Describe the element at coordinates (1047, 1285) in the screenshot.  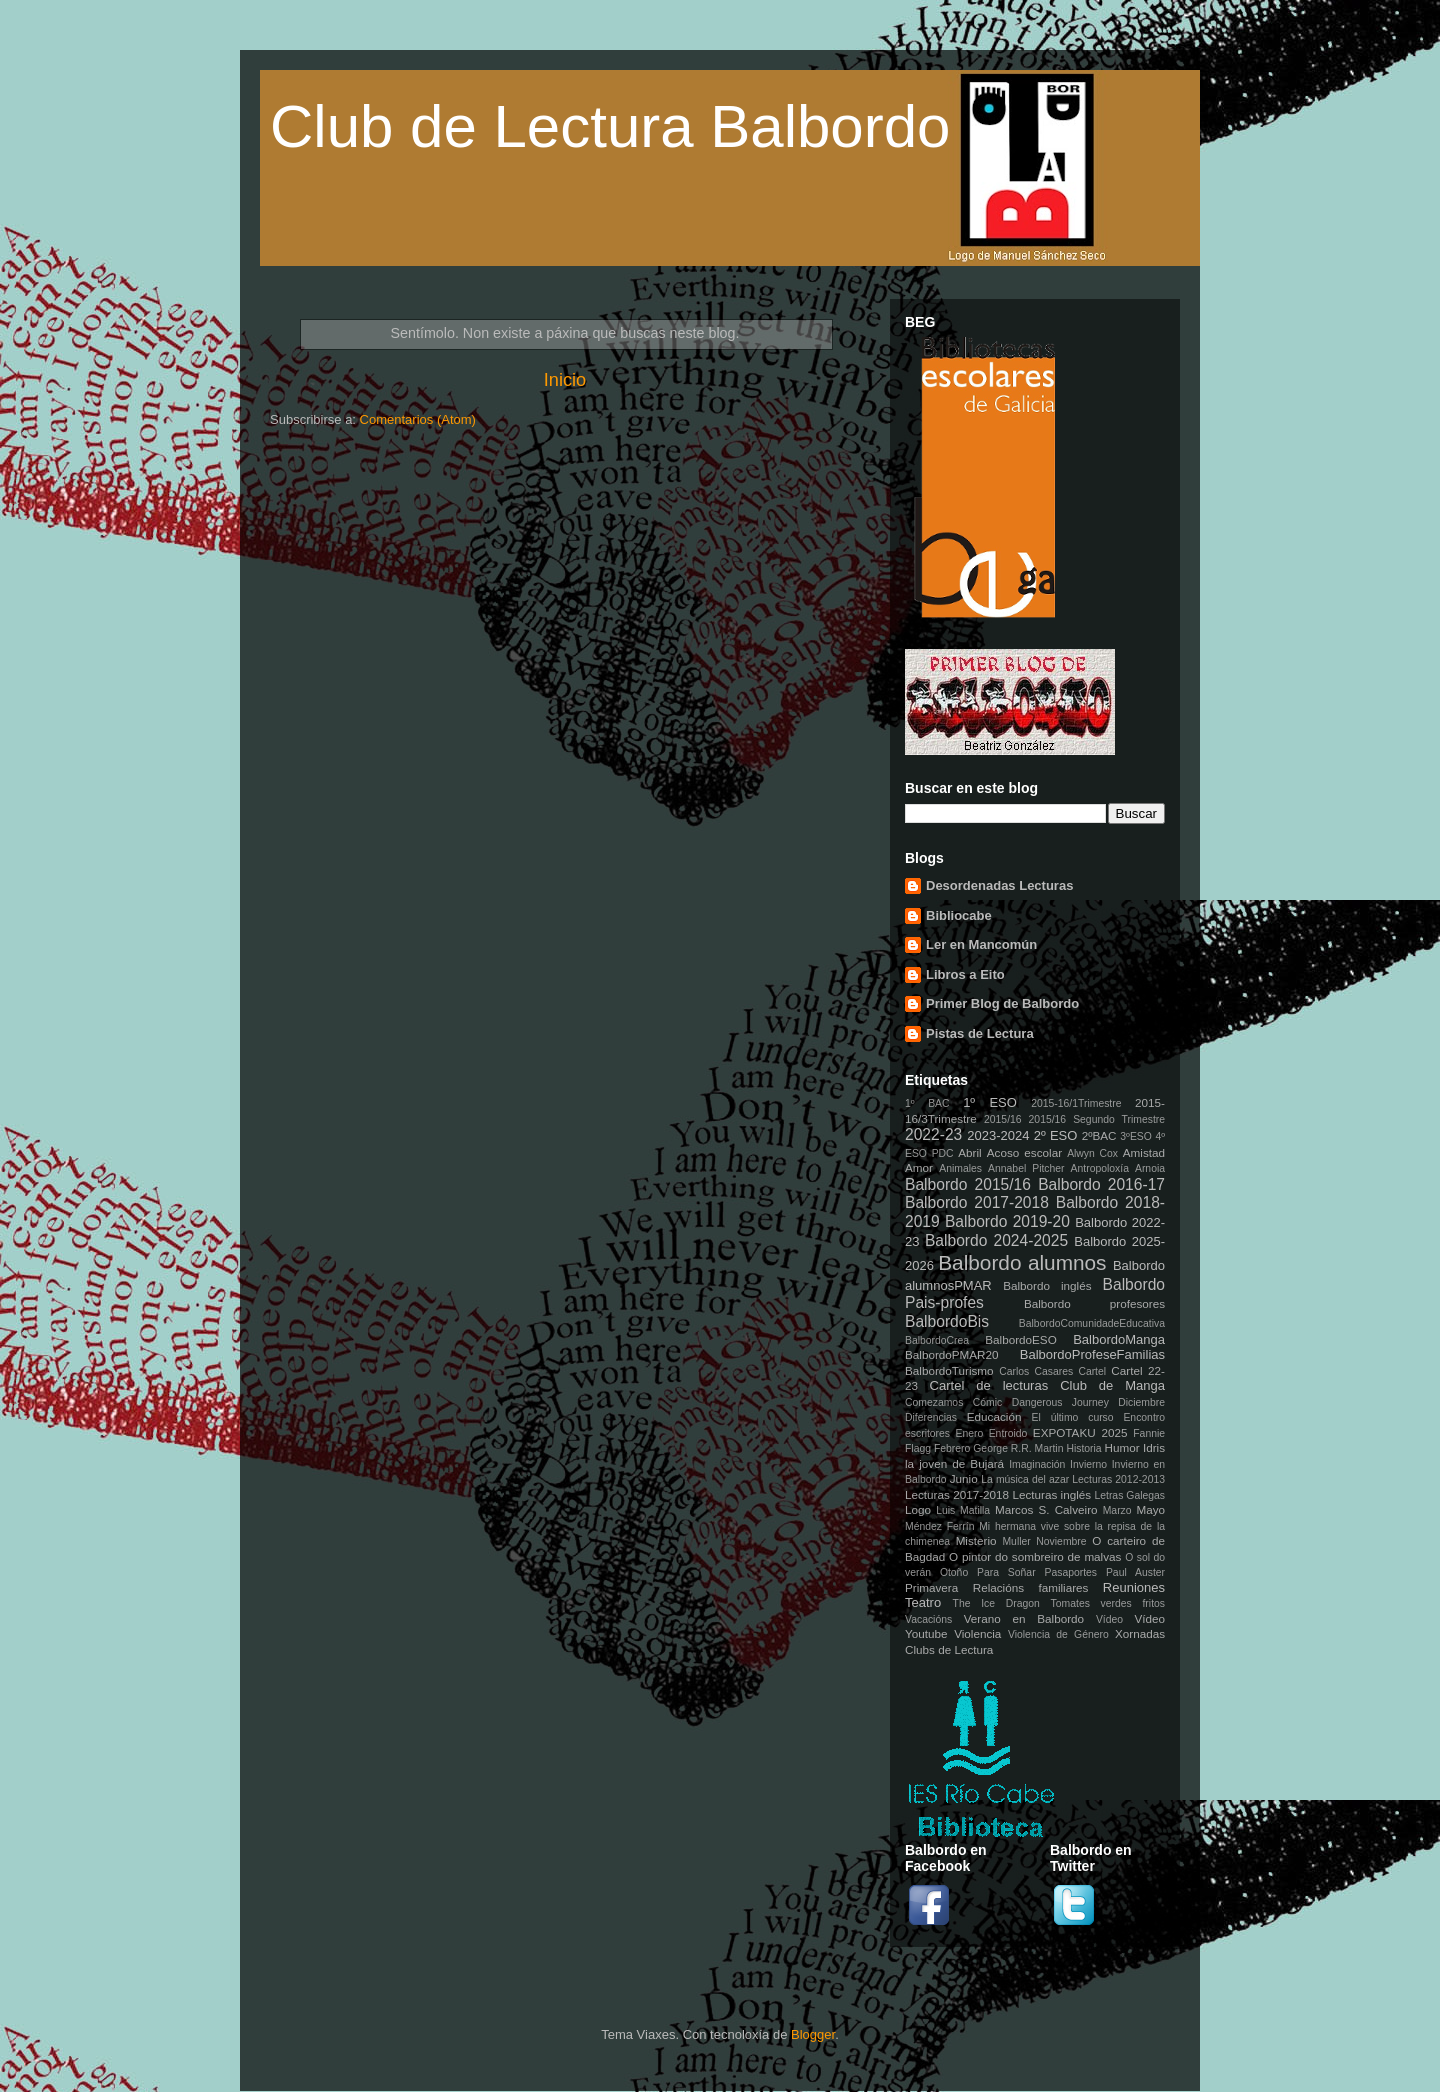
I see `Balbordo inglés` at that location.